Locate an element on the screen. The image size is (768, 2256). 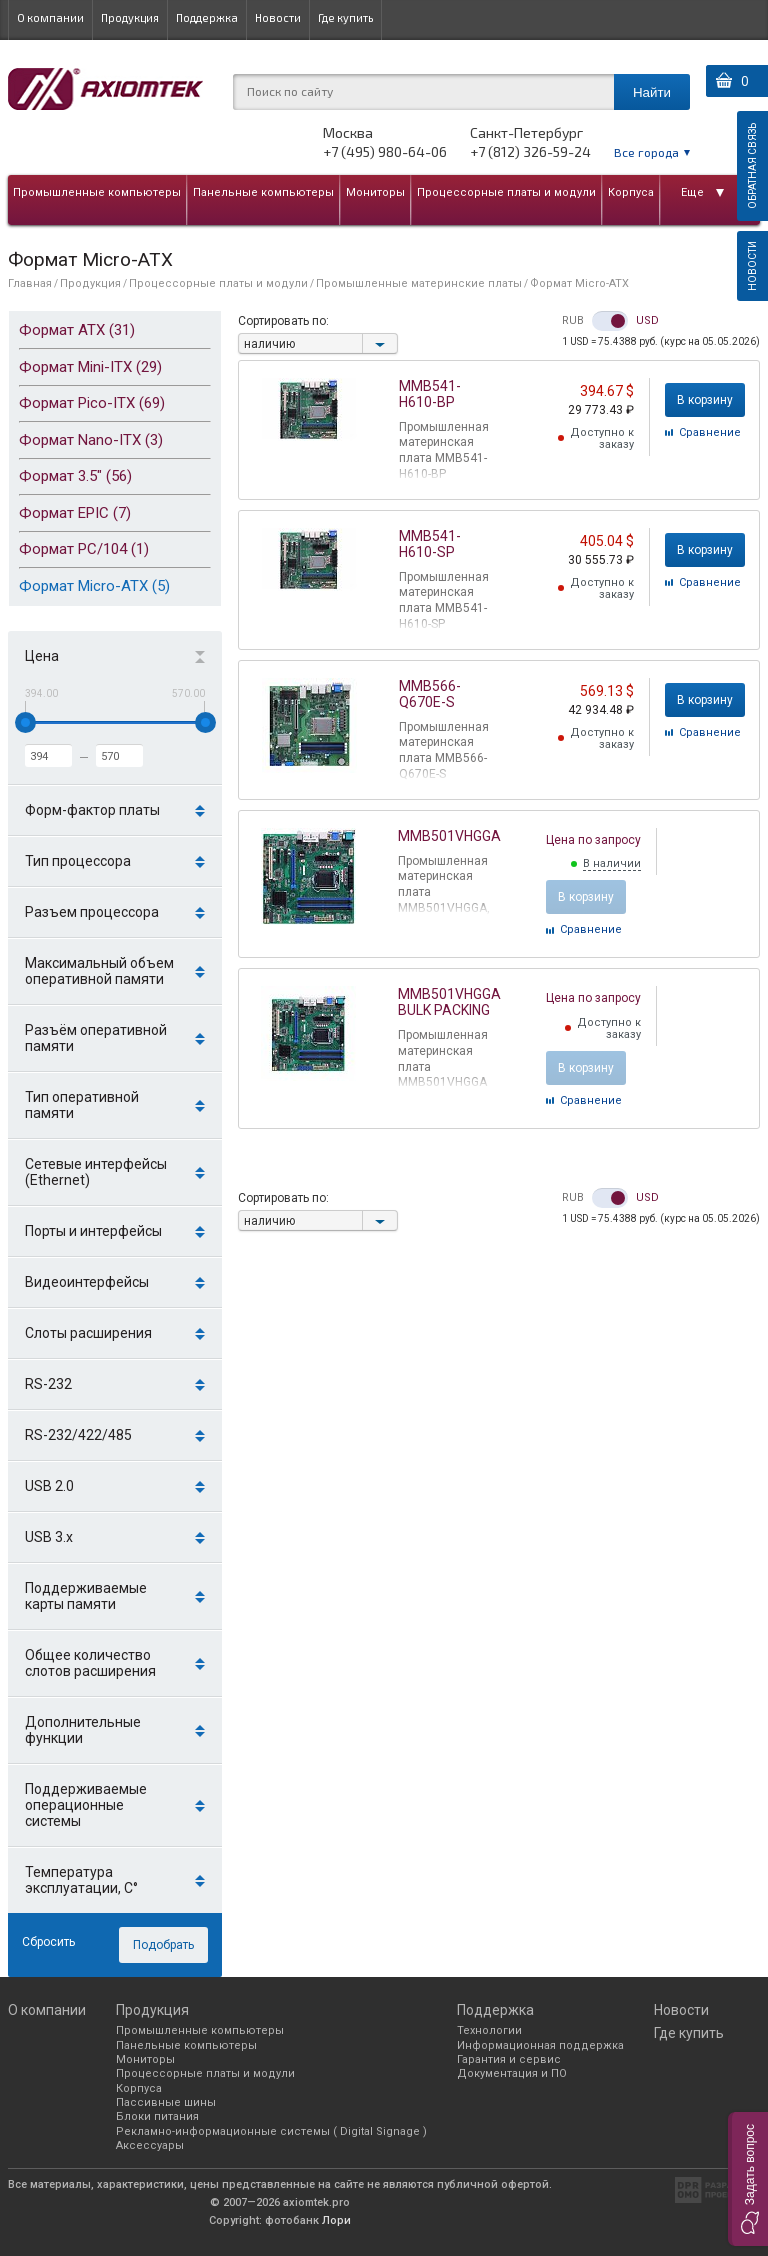
Корпуса is located at coordinates (631, 192).